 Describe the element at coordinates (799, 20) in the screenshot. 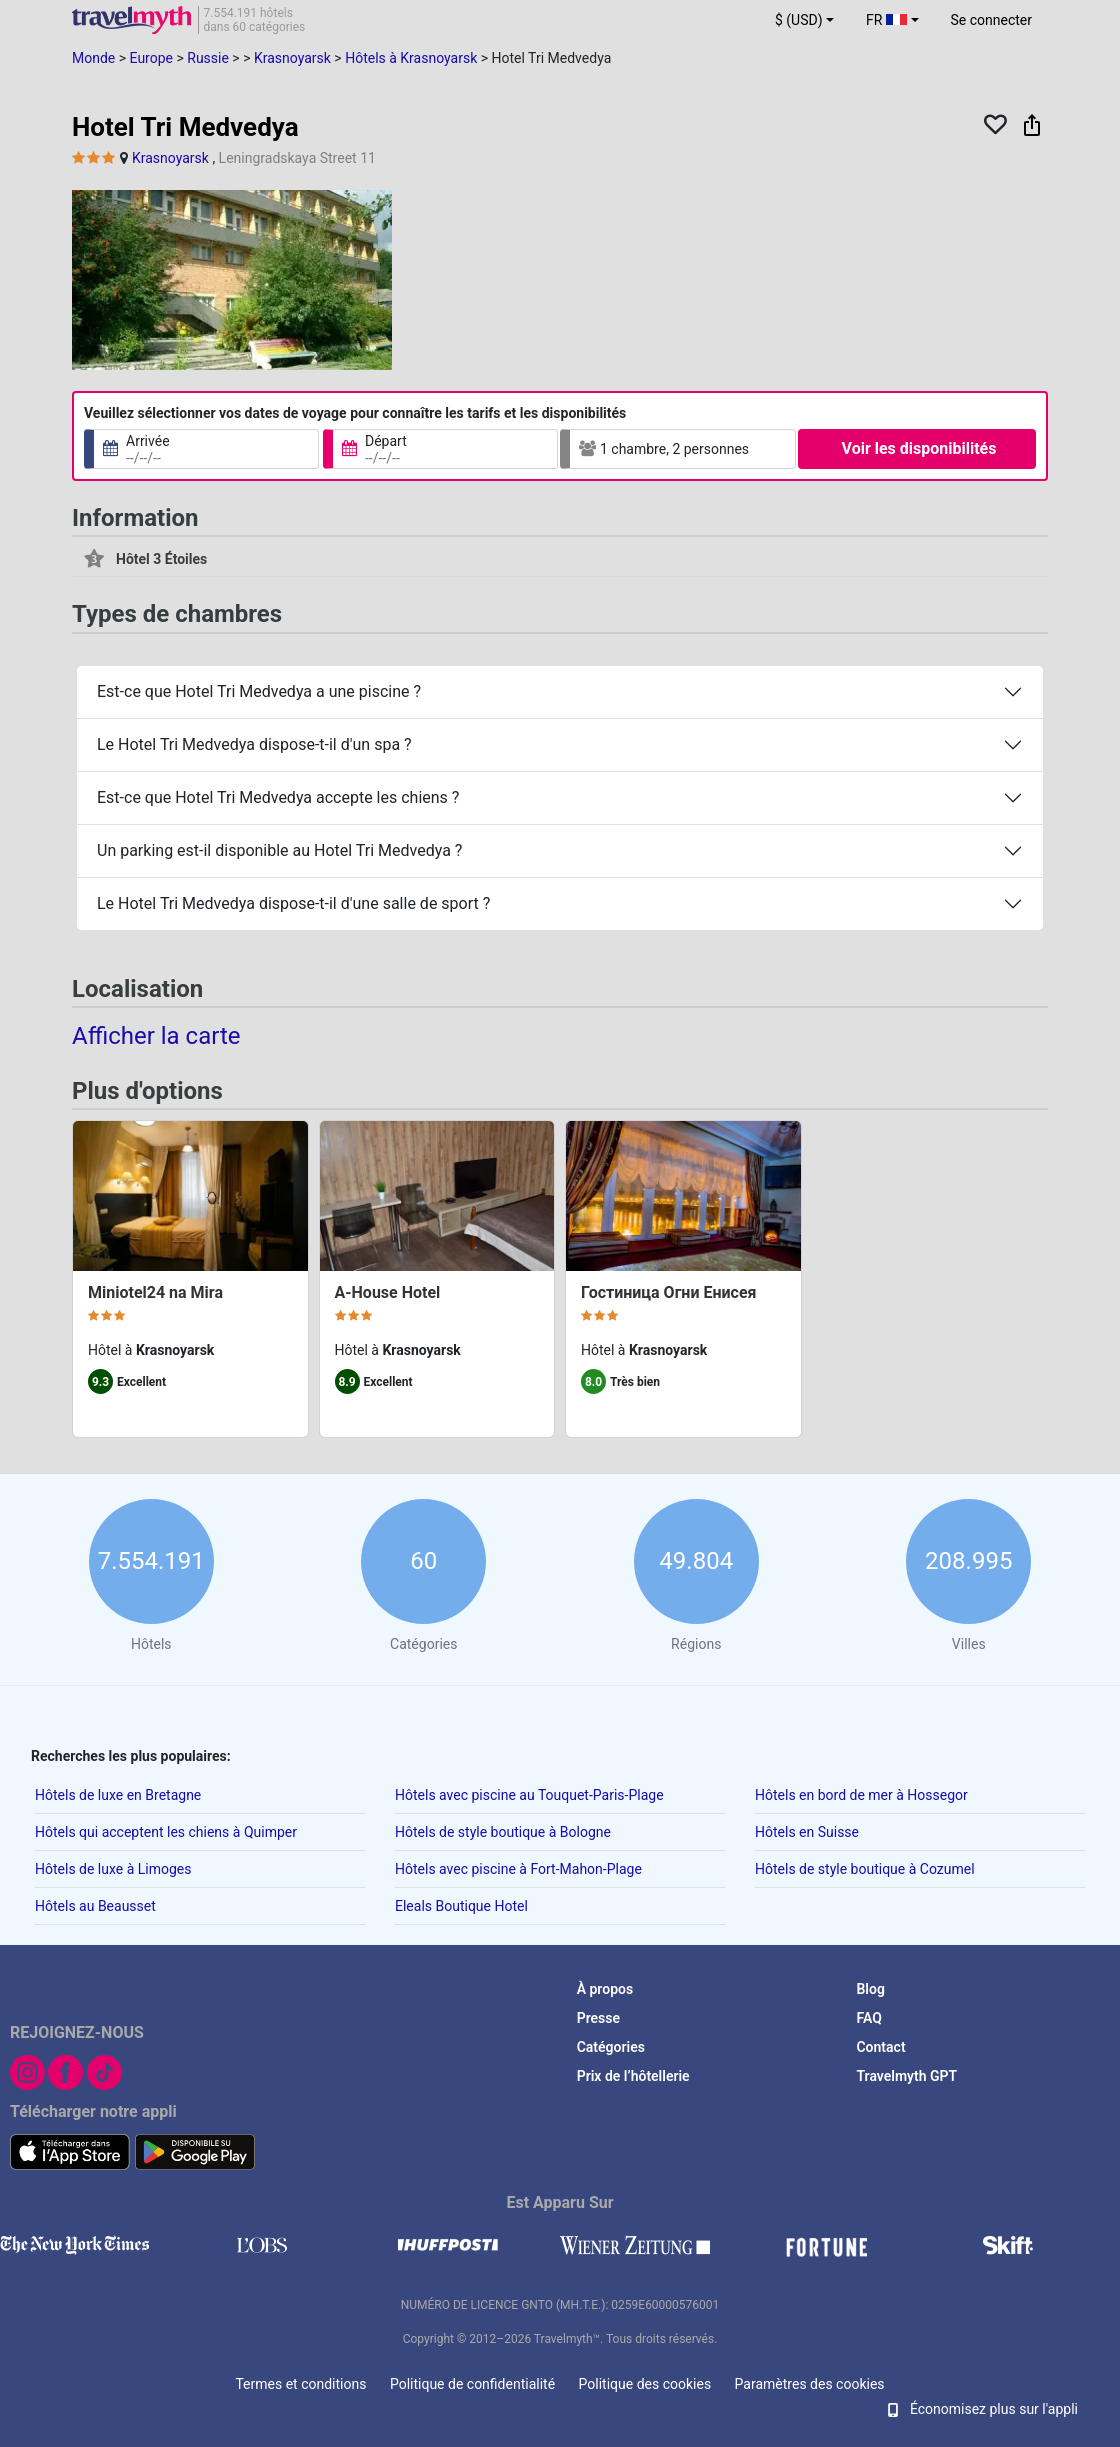

I see `$ (USD) [button]` at that location.